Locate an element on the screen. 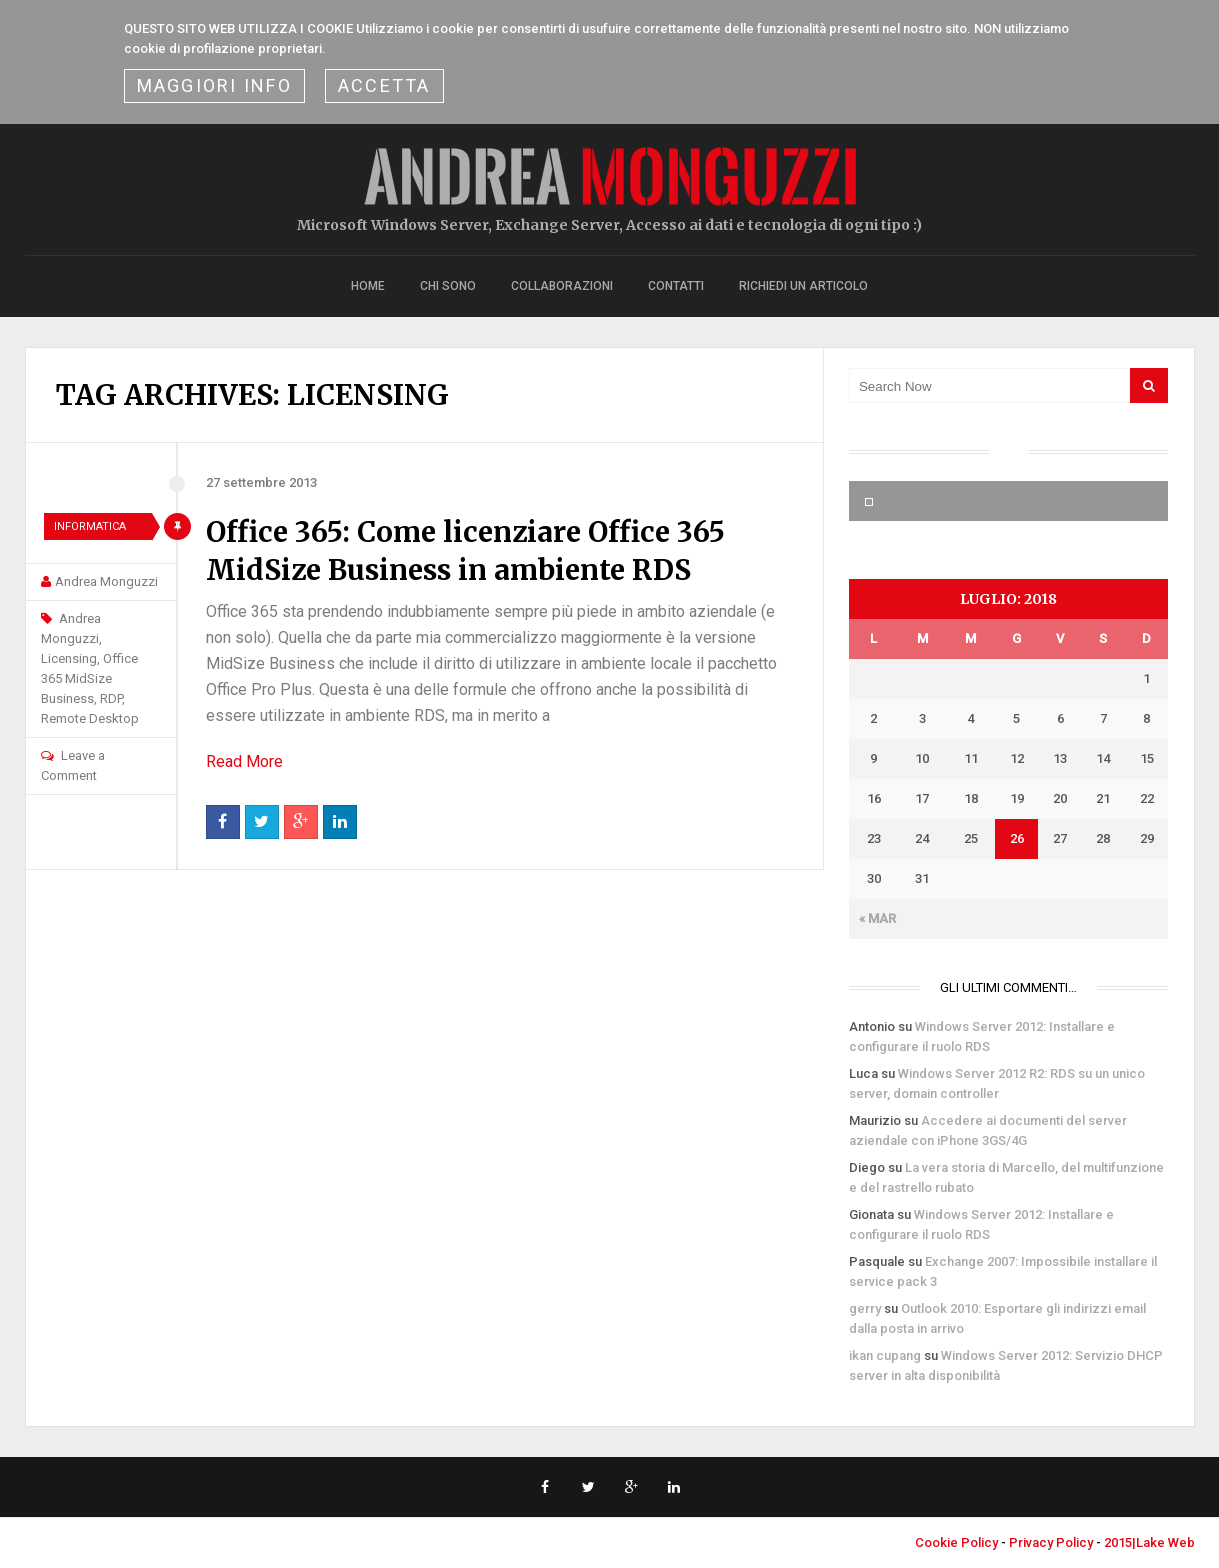 Image resolution: width=1219 pixels, height=1568 pixels. Contatti is located at coordinates (676, 286).